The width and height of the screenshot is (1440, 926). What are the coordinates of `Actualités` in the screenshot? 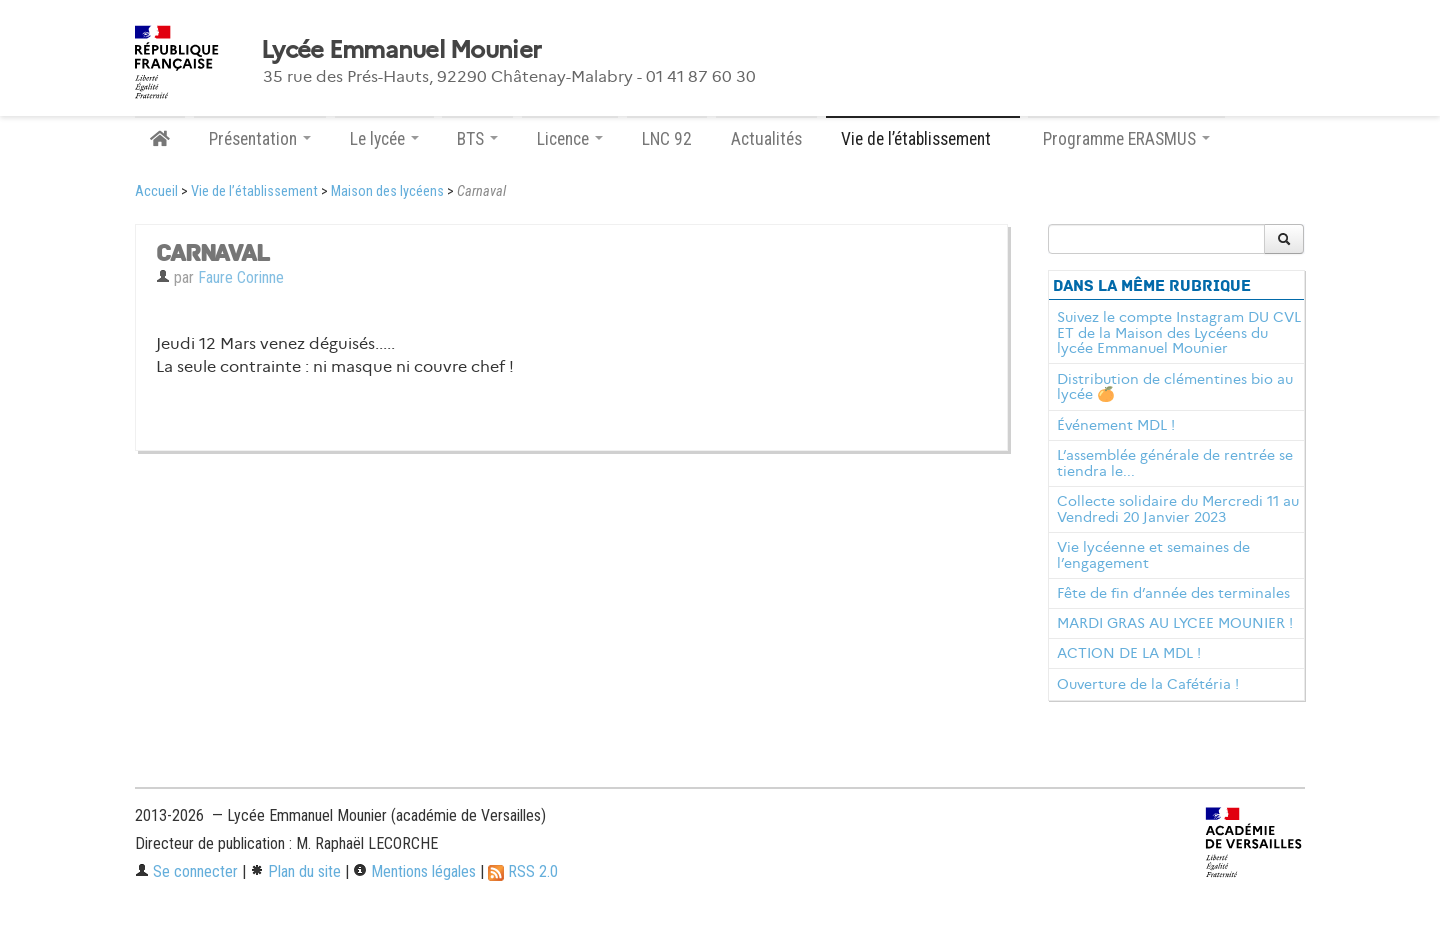 It's located at (766, 139).